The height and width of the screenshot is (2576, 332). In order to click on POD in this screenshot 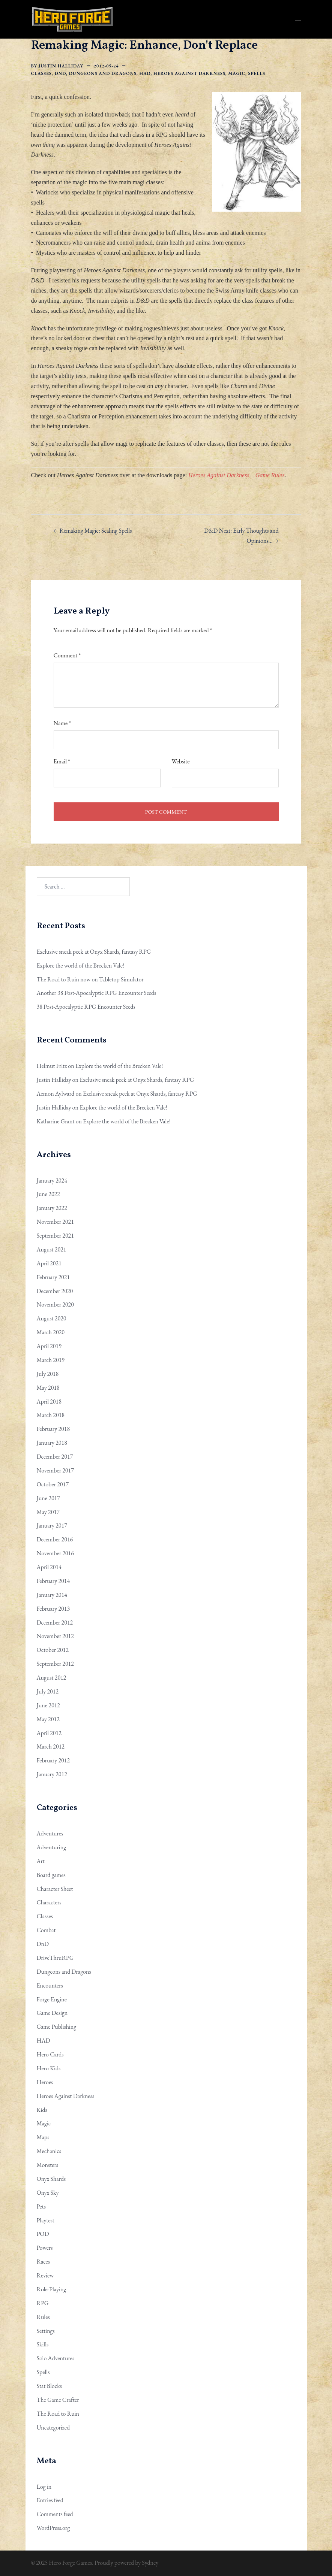, I will do `click(43, 2234)`.